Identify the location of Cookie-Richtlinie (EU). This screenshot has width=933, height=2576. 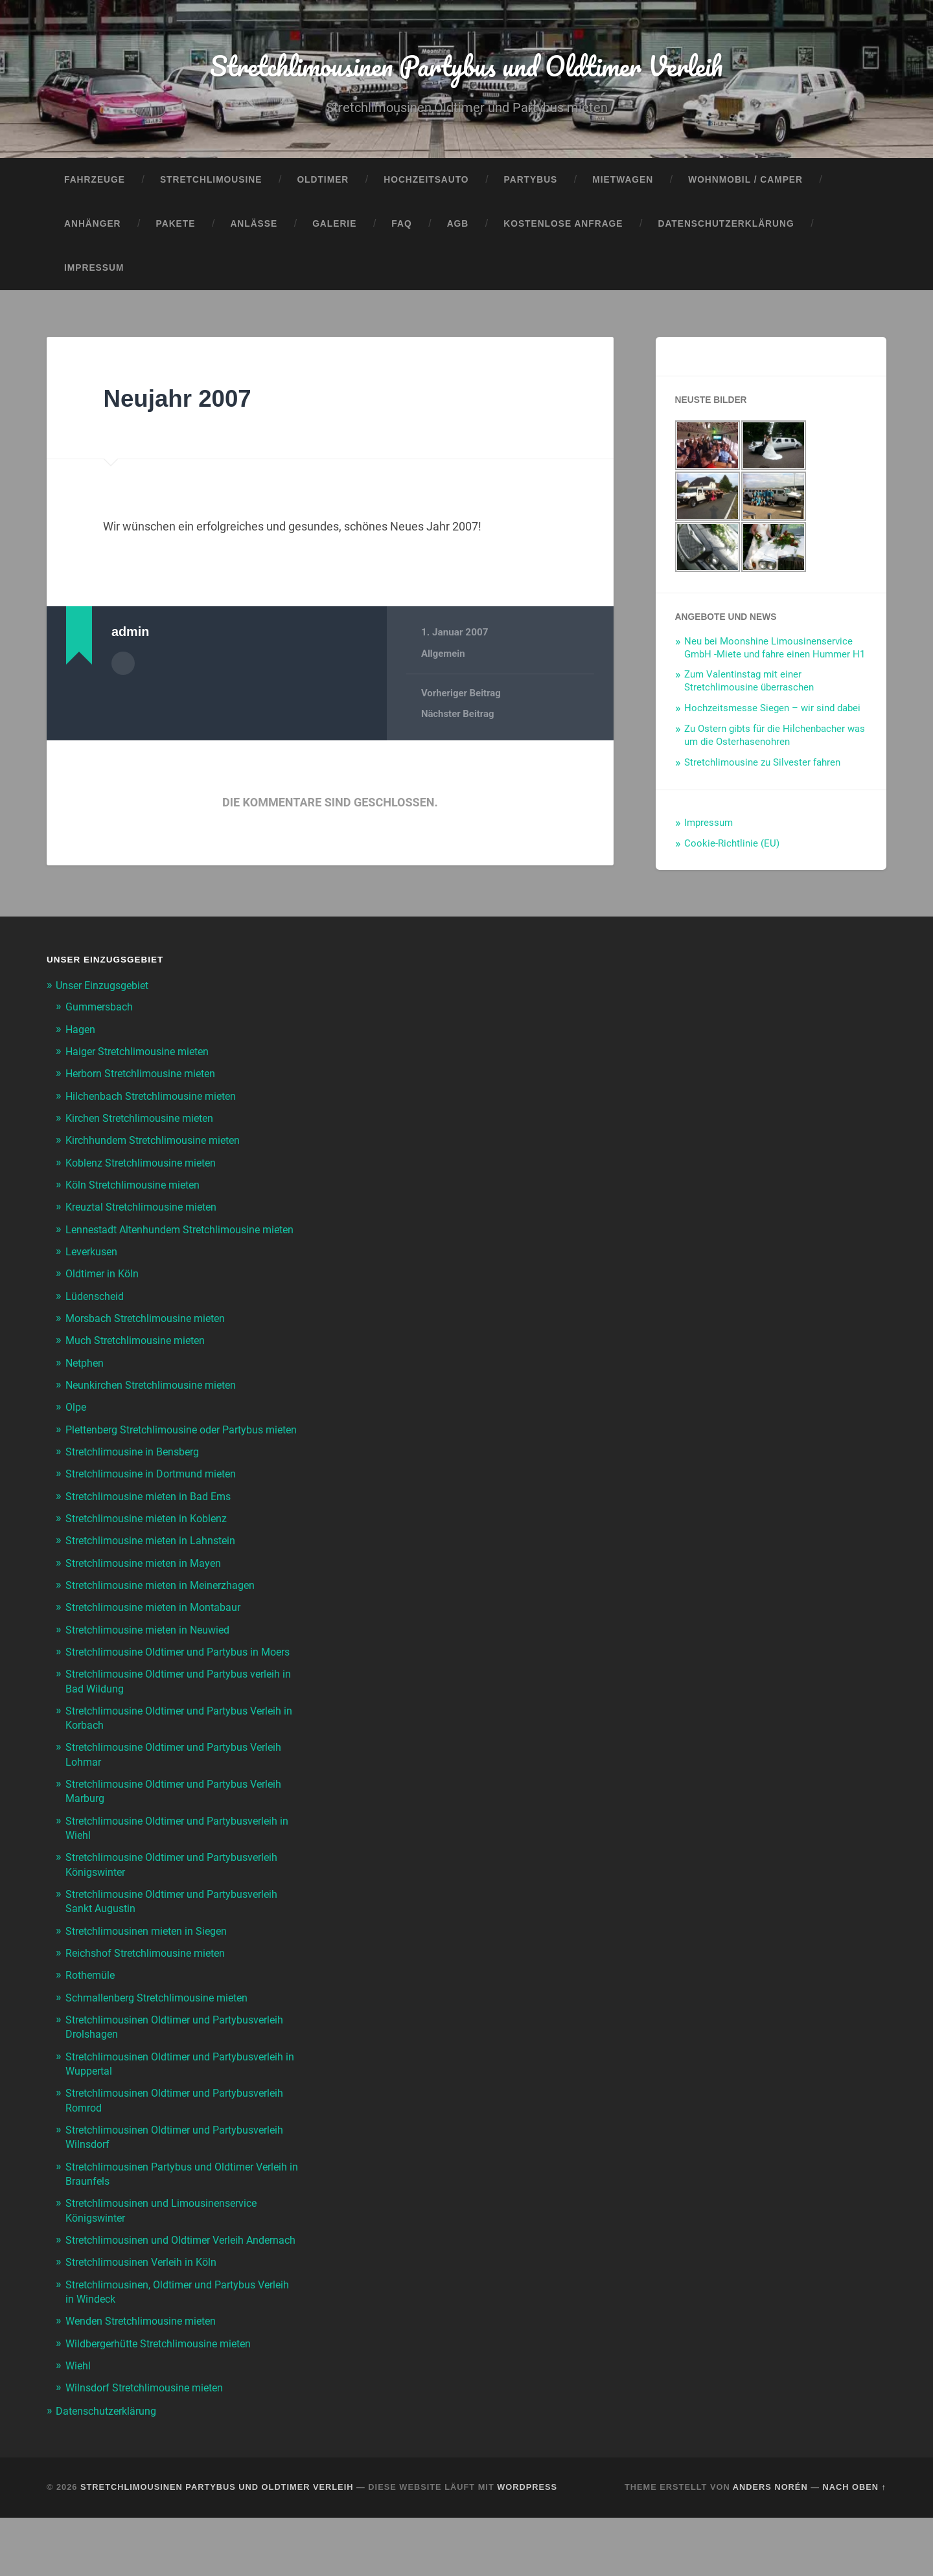
(731, 848).